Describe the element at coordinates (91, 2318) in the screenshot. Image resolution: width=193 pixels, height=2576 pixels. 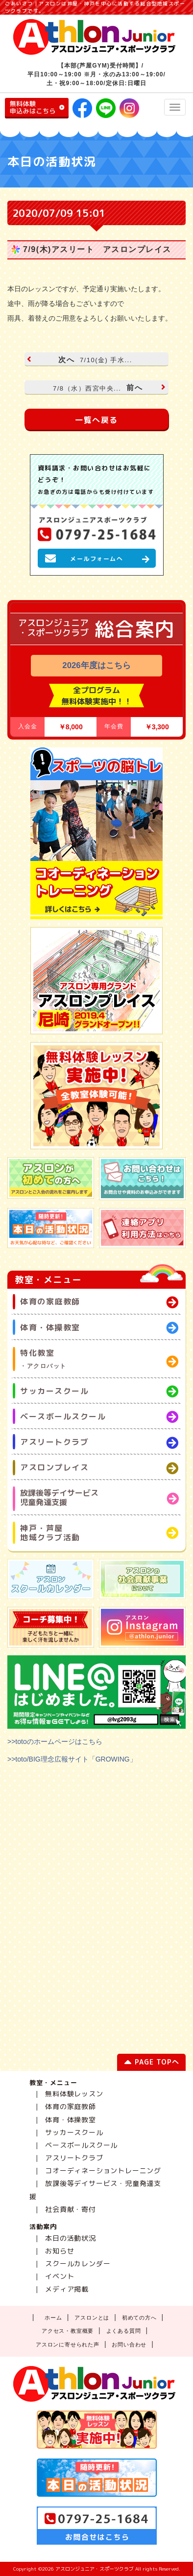
I see `アスロンとは` at that location.